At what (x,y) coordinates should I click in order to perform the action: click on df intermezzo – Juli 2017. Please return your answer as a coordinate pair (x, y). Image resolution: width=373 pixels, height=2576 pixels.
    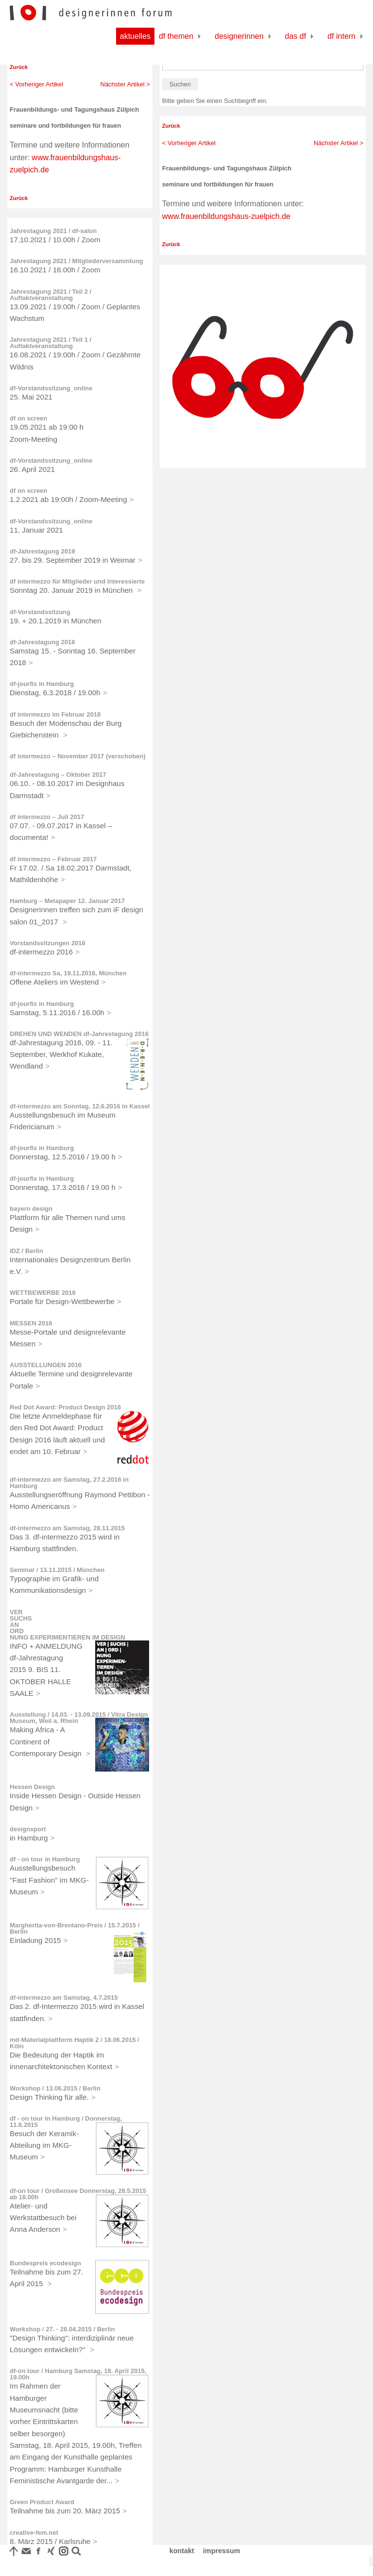
    Looking at the image, I should click on (47, 816).